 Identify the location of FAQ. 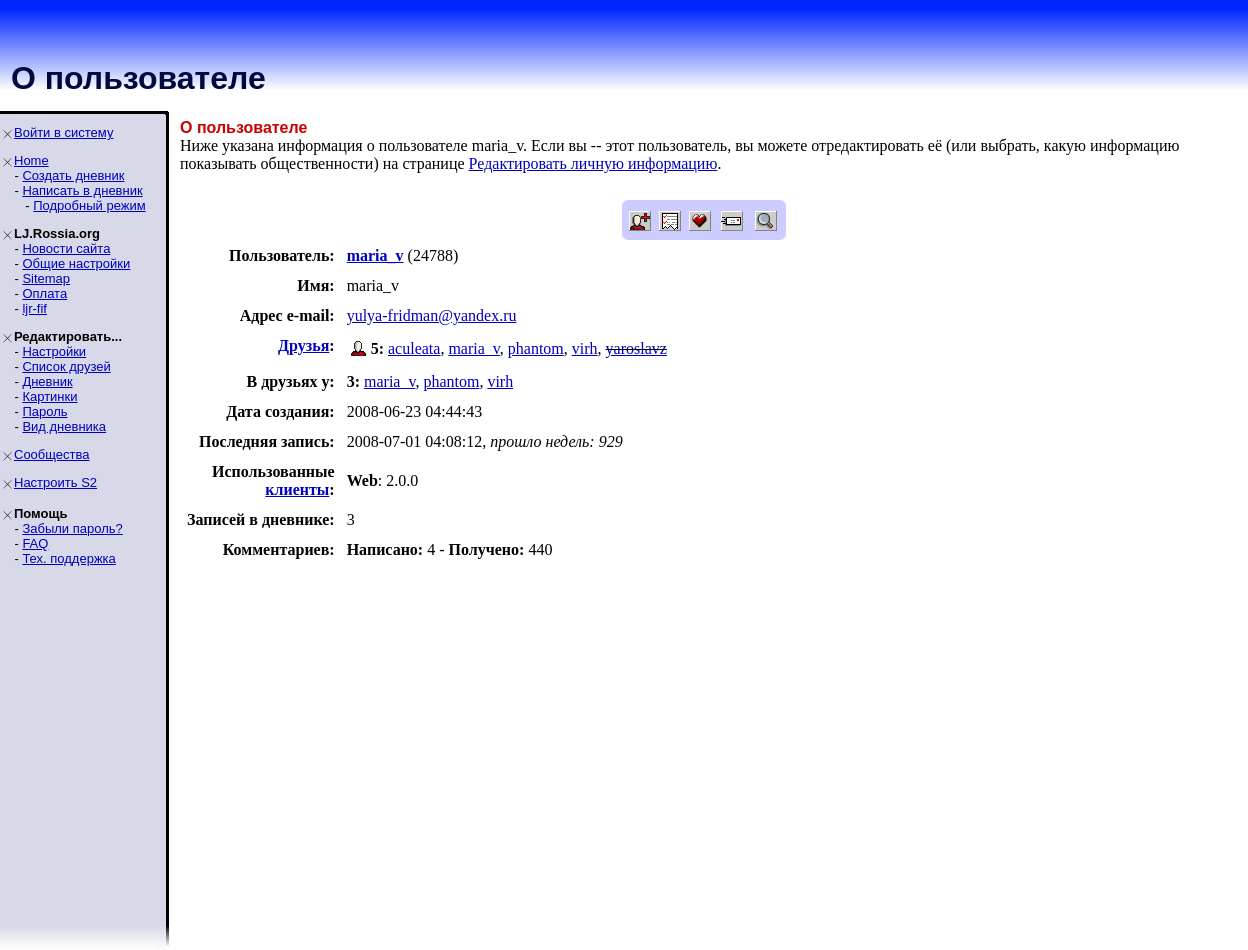
(35, 543).